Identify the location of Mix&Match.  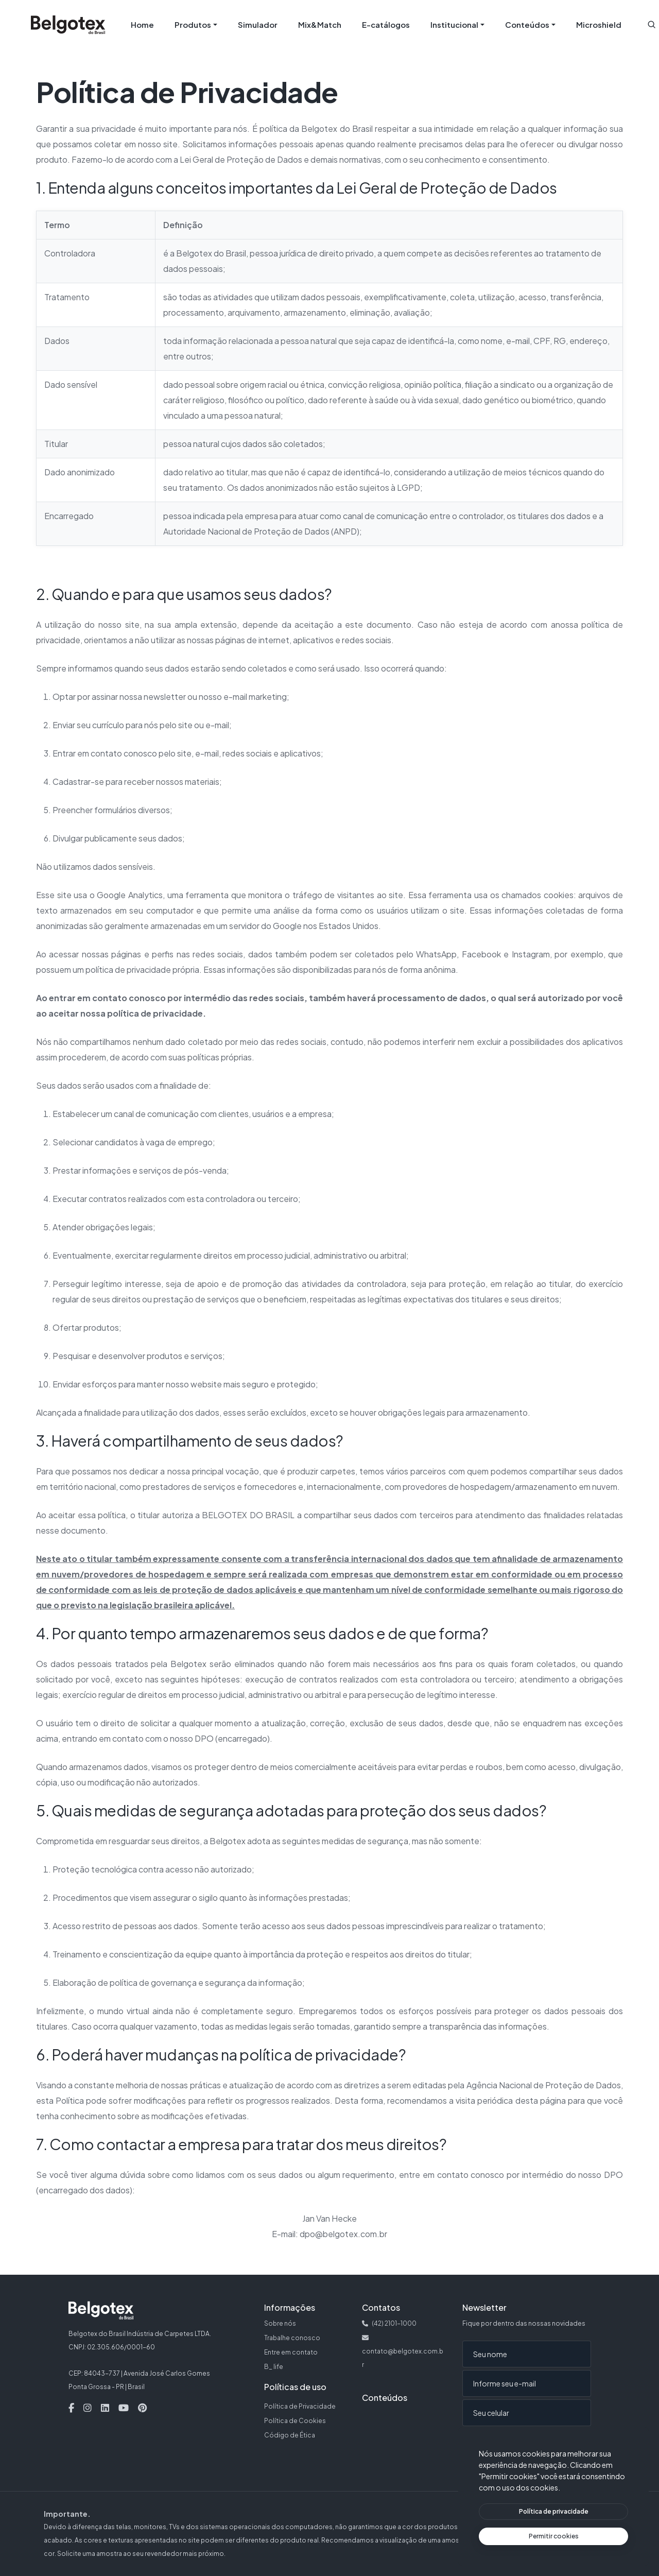
(319, 24).